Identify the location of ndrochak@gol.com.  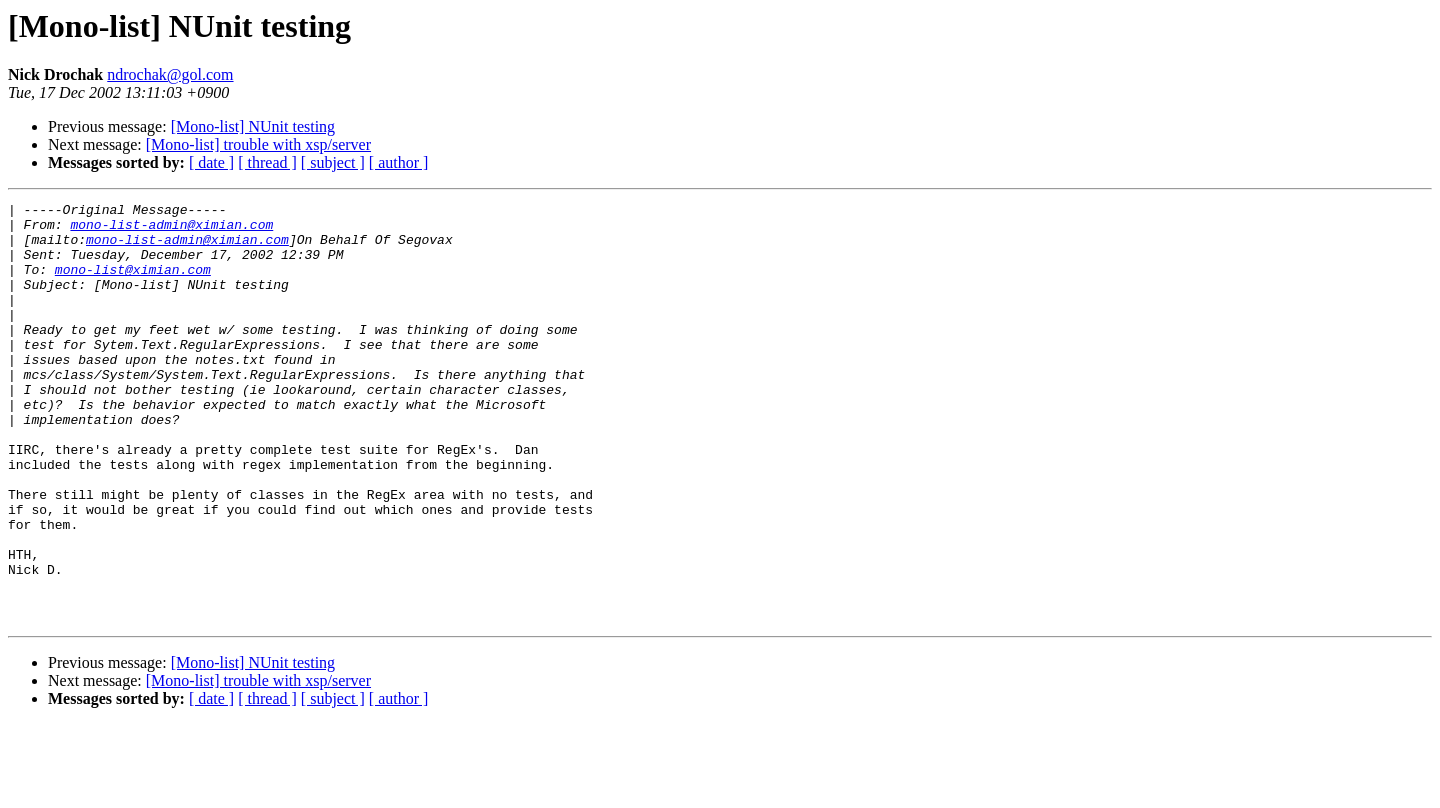
(170, 74).